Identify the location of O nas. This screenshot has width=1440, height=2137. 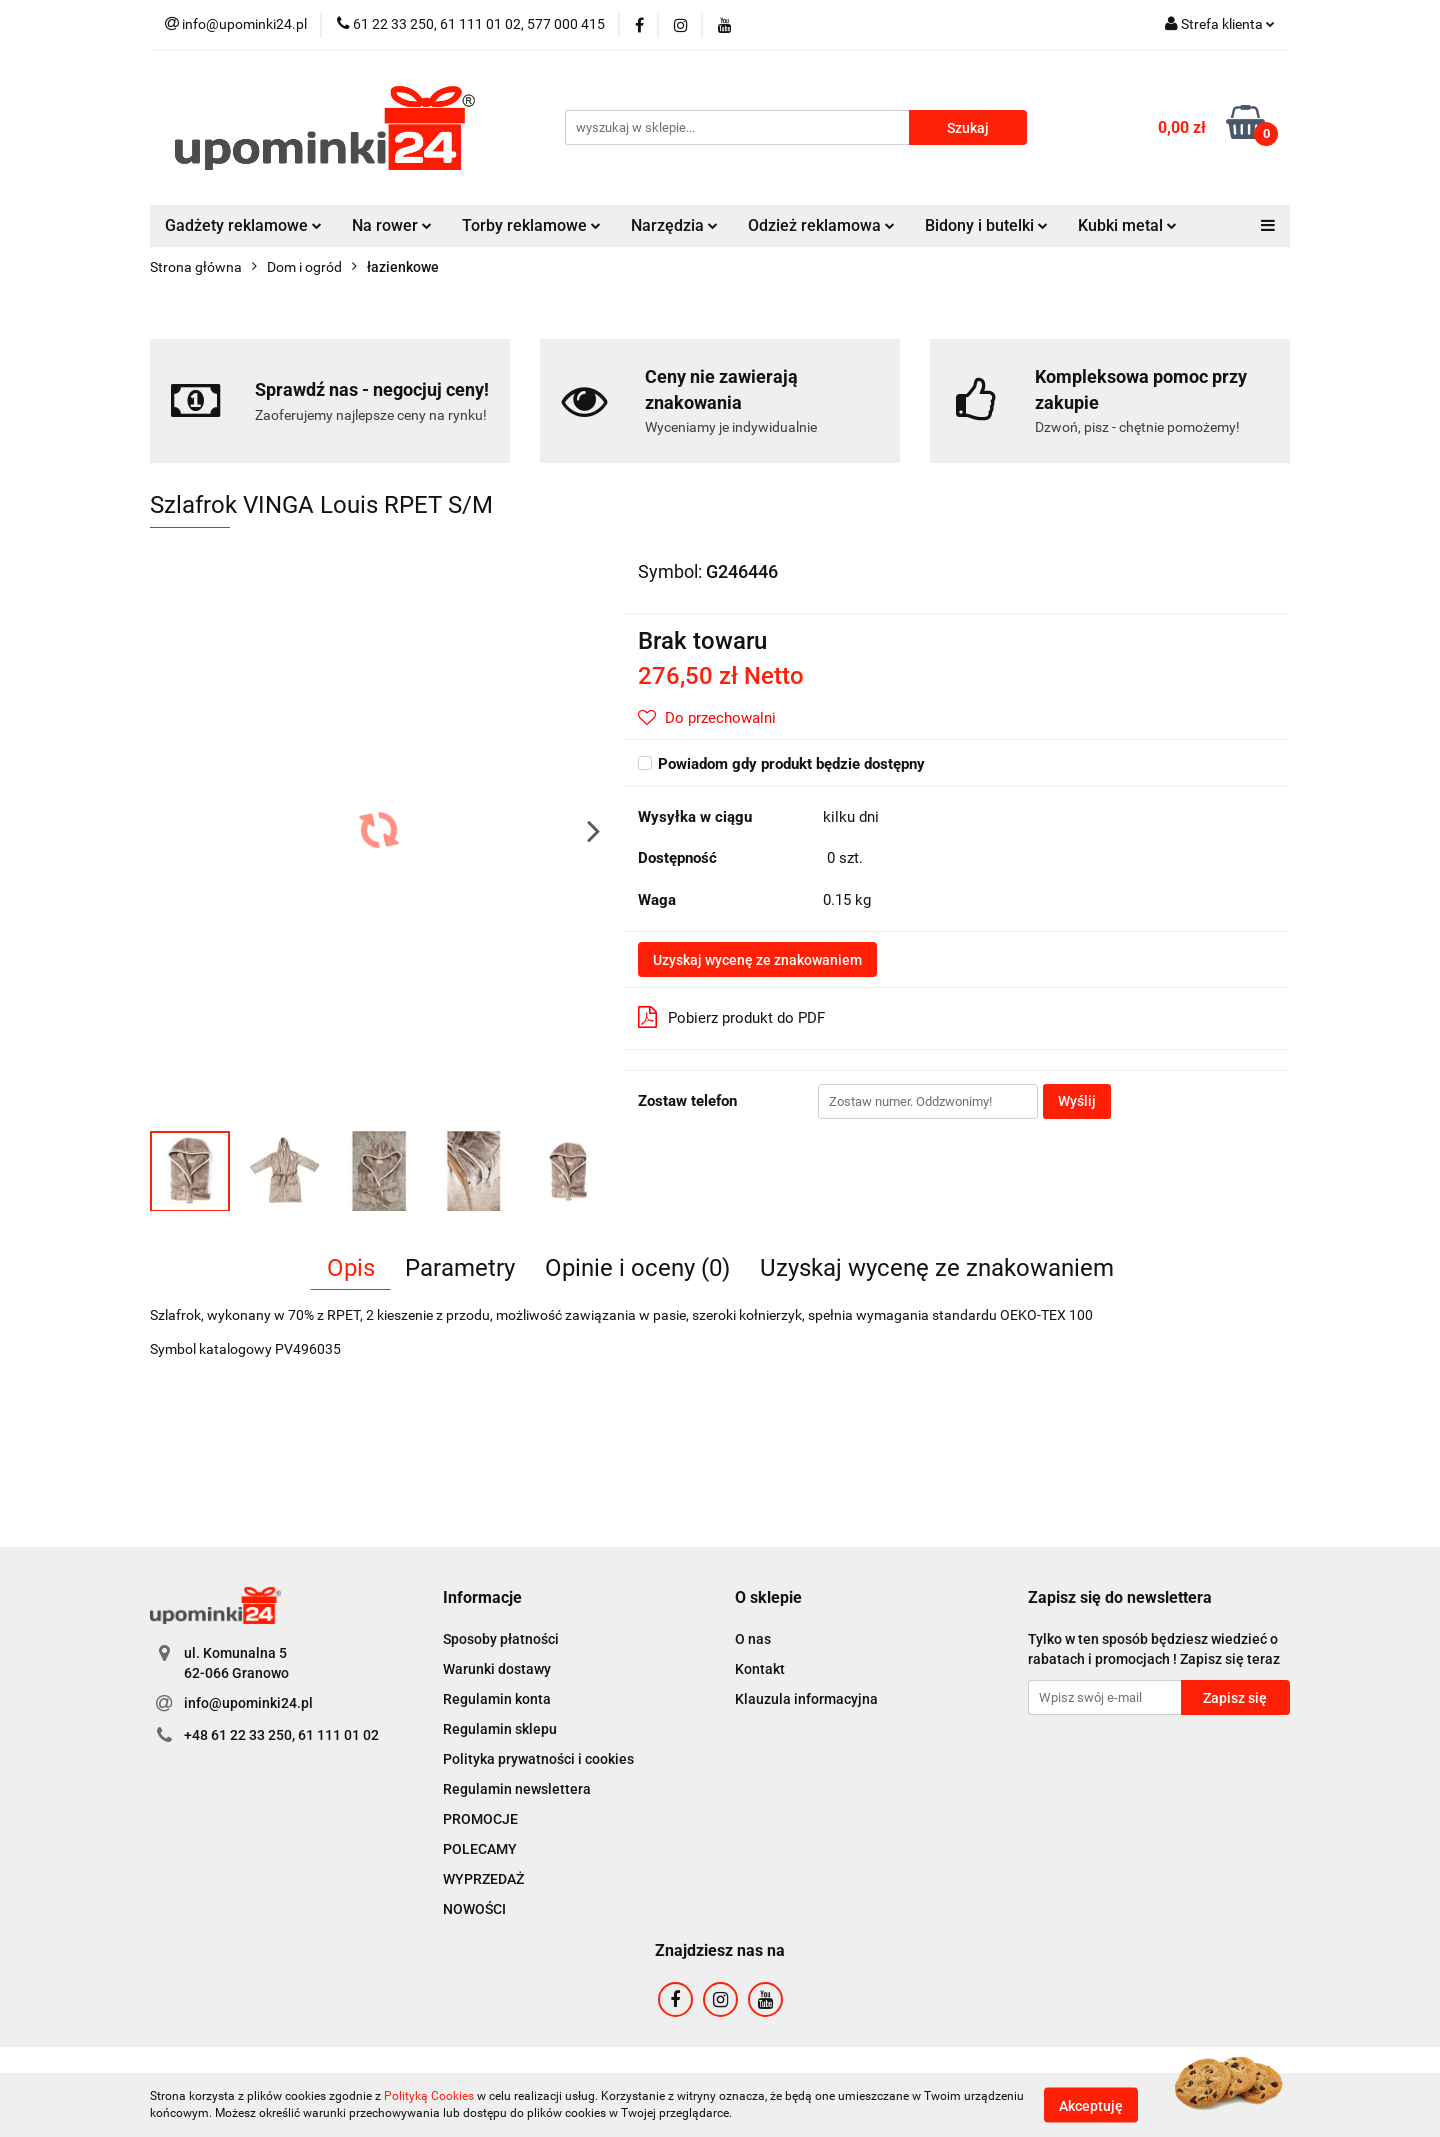
(753, 1639).